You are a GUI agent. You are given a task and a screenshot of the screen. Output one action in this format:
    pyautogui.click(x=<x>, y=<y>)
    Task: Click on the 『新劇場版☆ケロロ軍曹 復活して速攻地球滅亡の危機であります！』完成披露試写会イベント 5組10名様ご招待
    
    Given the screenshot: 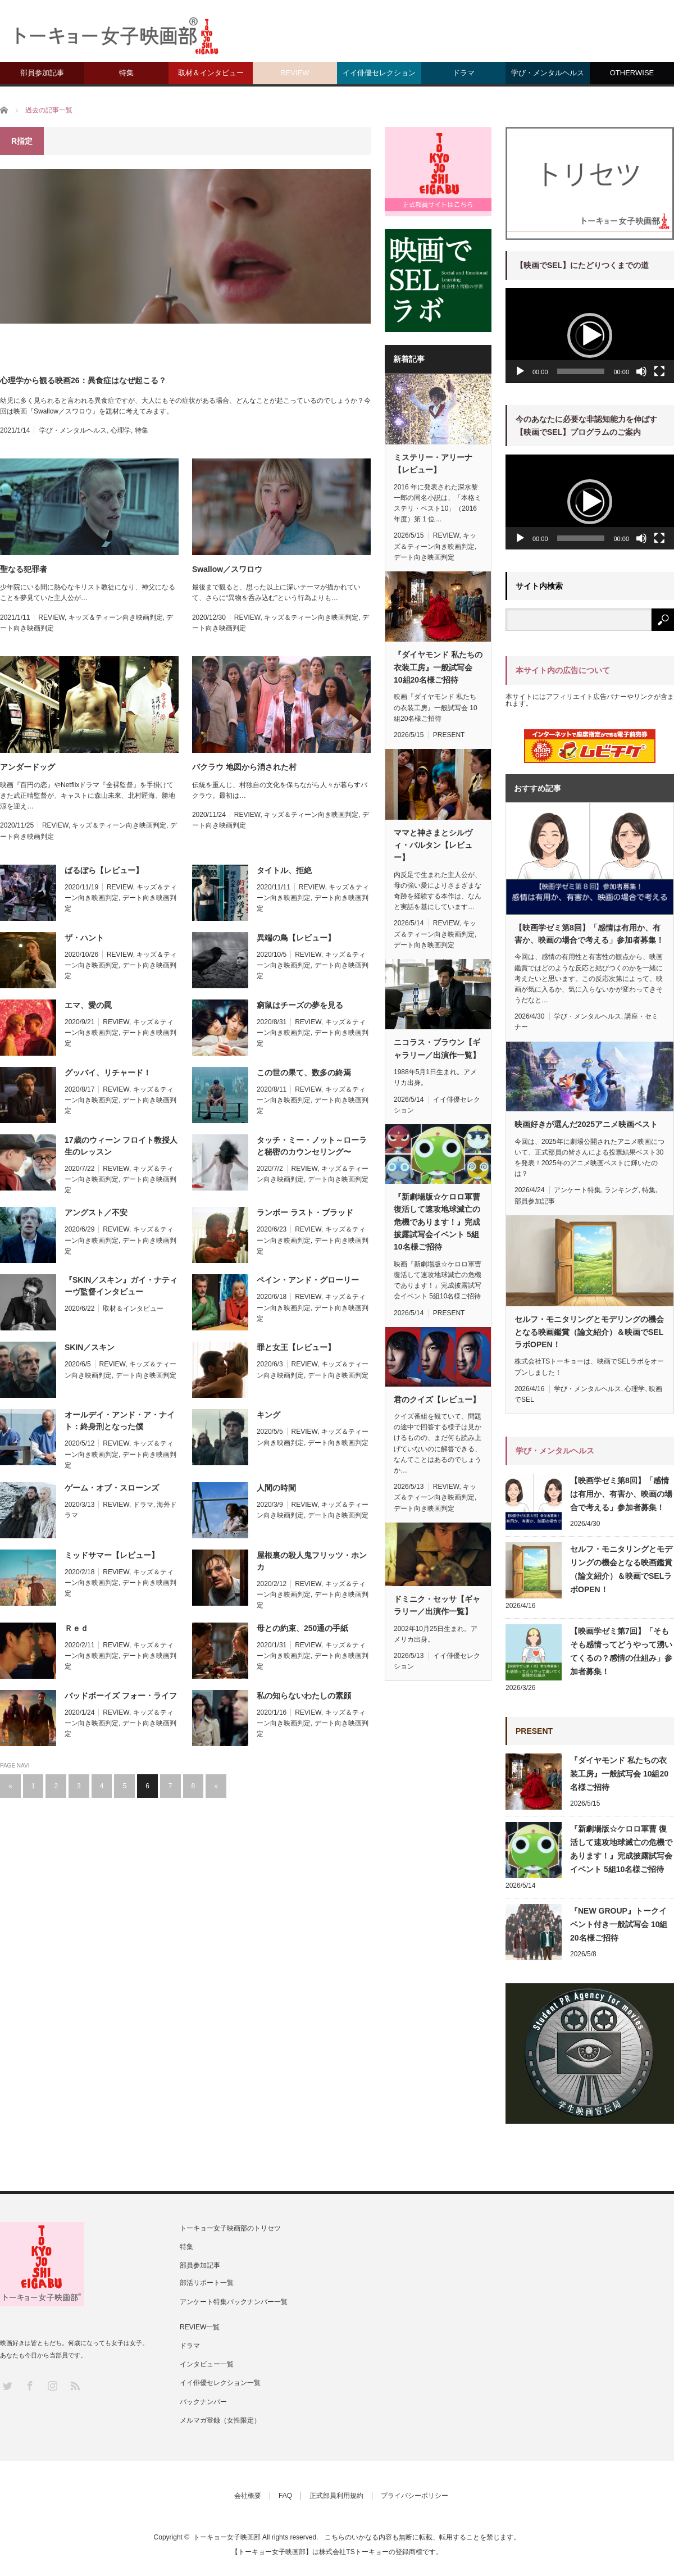 What is the action you would take?
    pyautogui.click(x=437, y=1222)
    